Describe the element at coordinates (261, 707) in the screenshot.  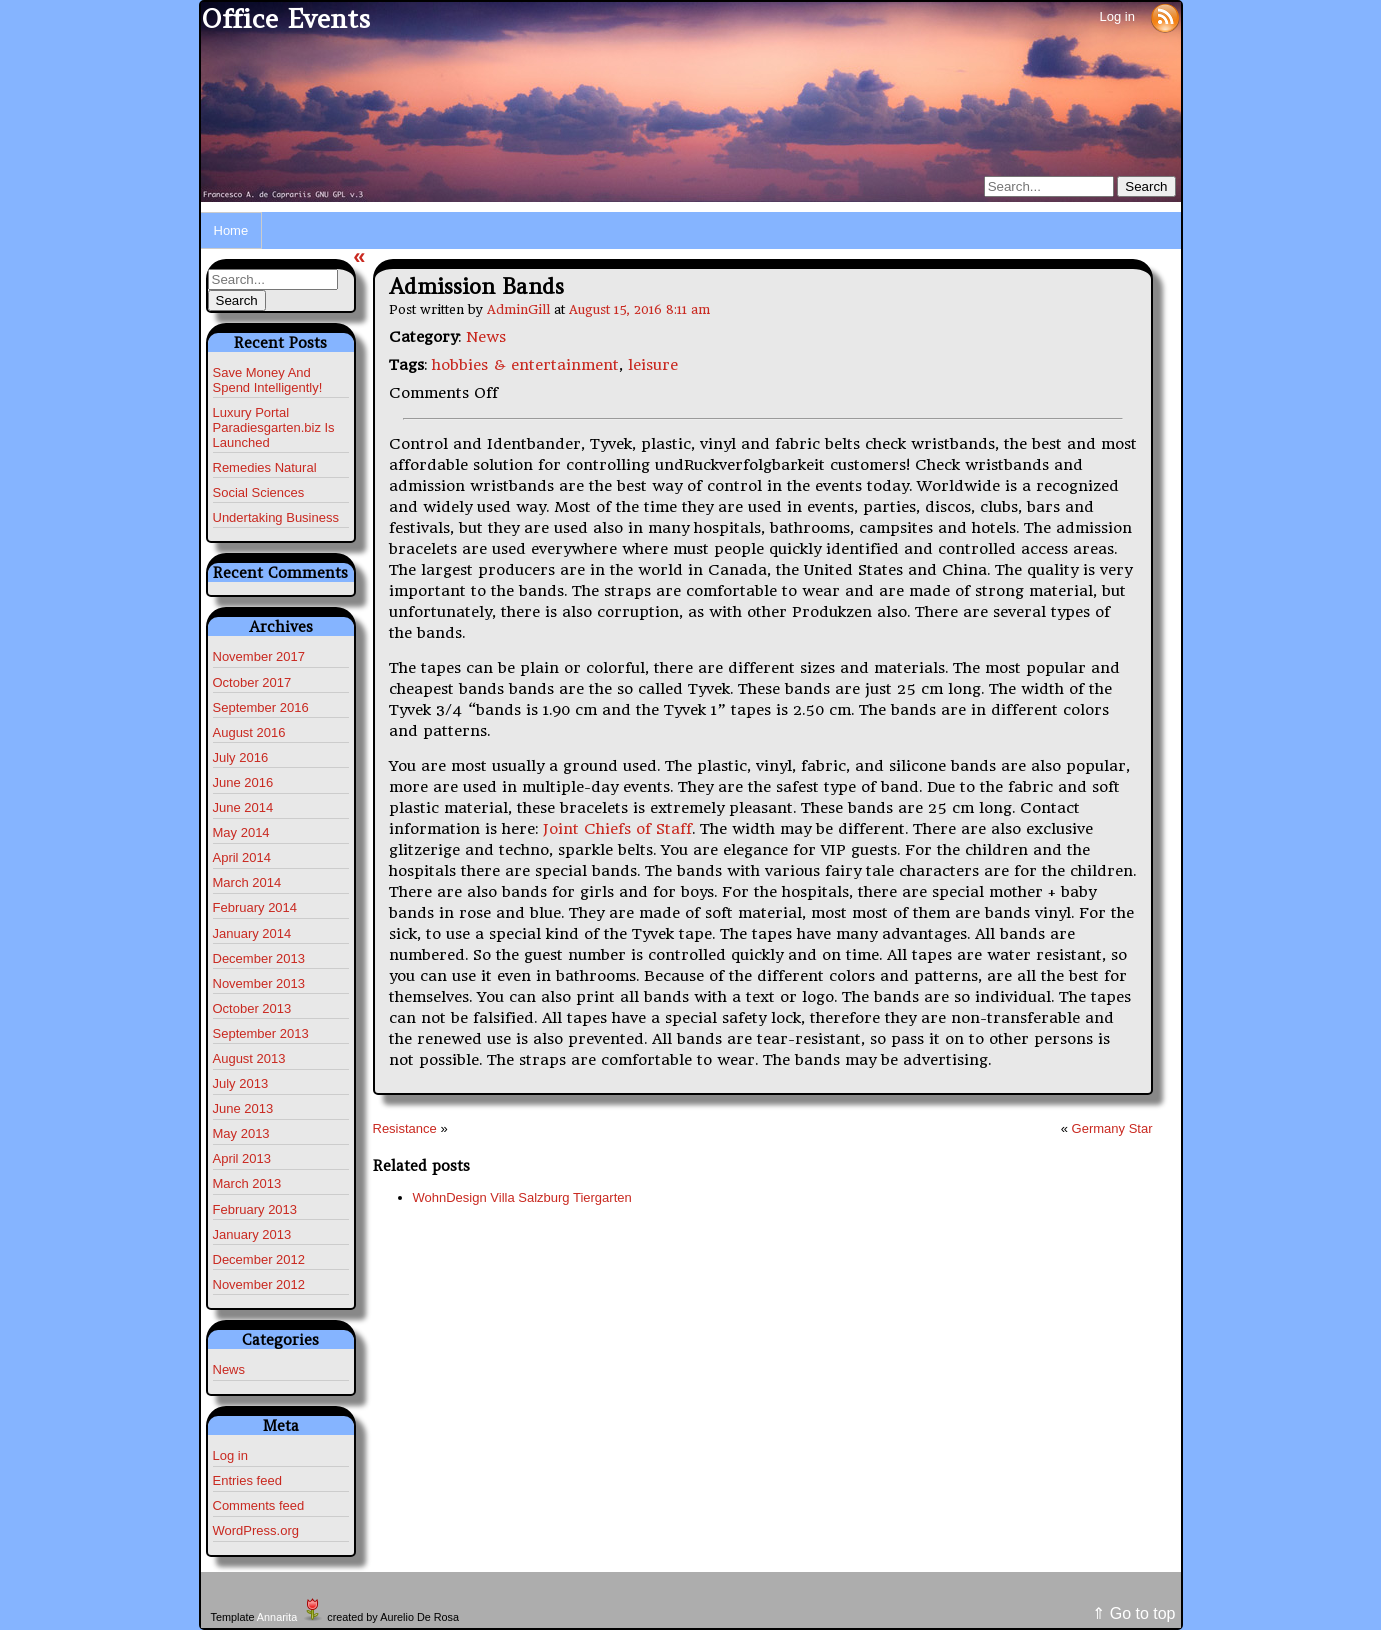
I see `September 2016` at that location.